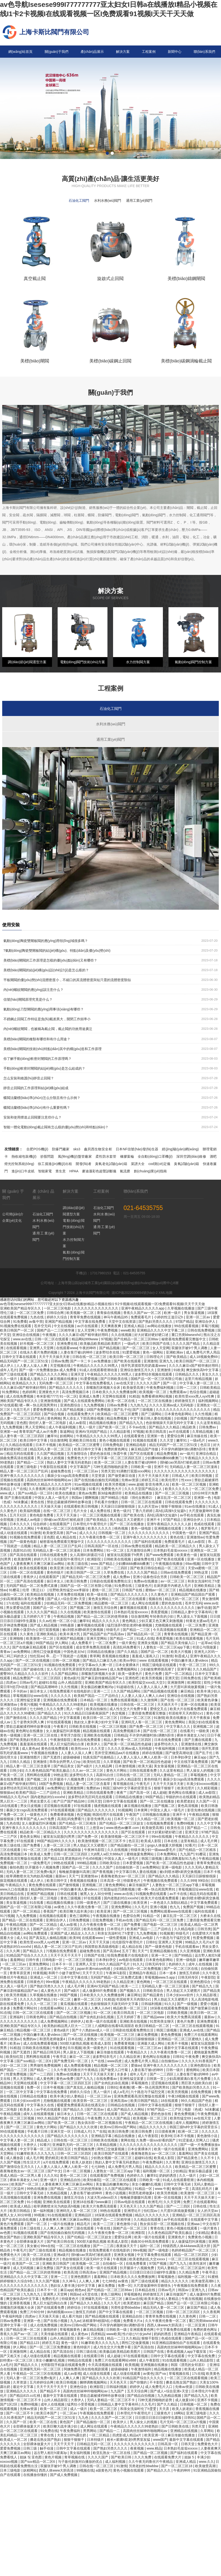  Describe the element at coordinates (176, 1682) in the screenshot. I see `亚洲激情网` at that location.